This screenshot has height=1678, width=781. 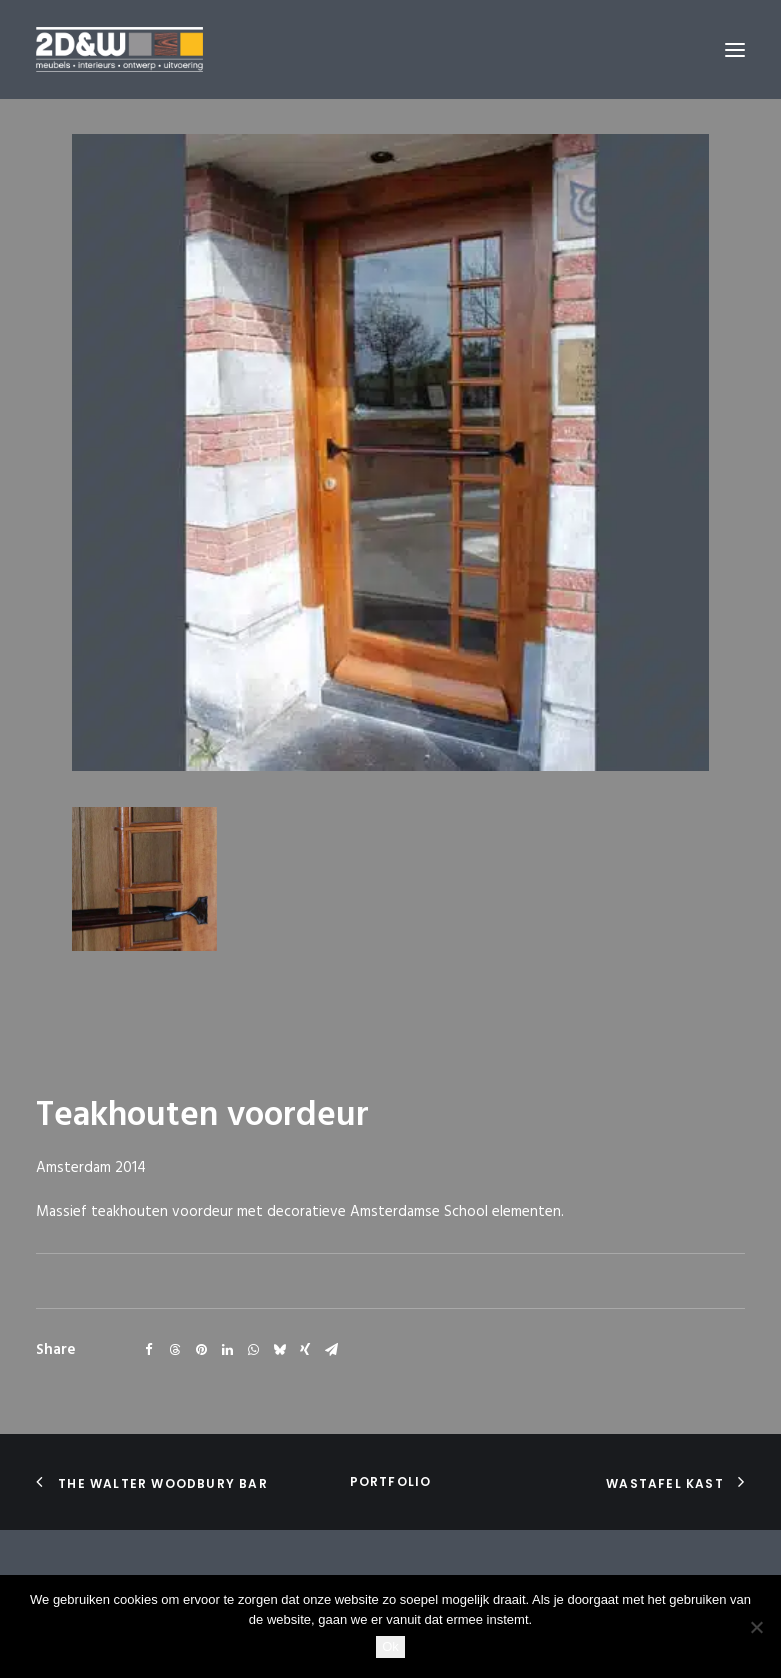 I want to click on [Share on linkedin], so click(x=227, y=1350).